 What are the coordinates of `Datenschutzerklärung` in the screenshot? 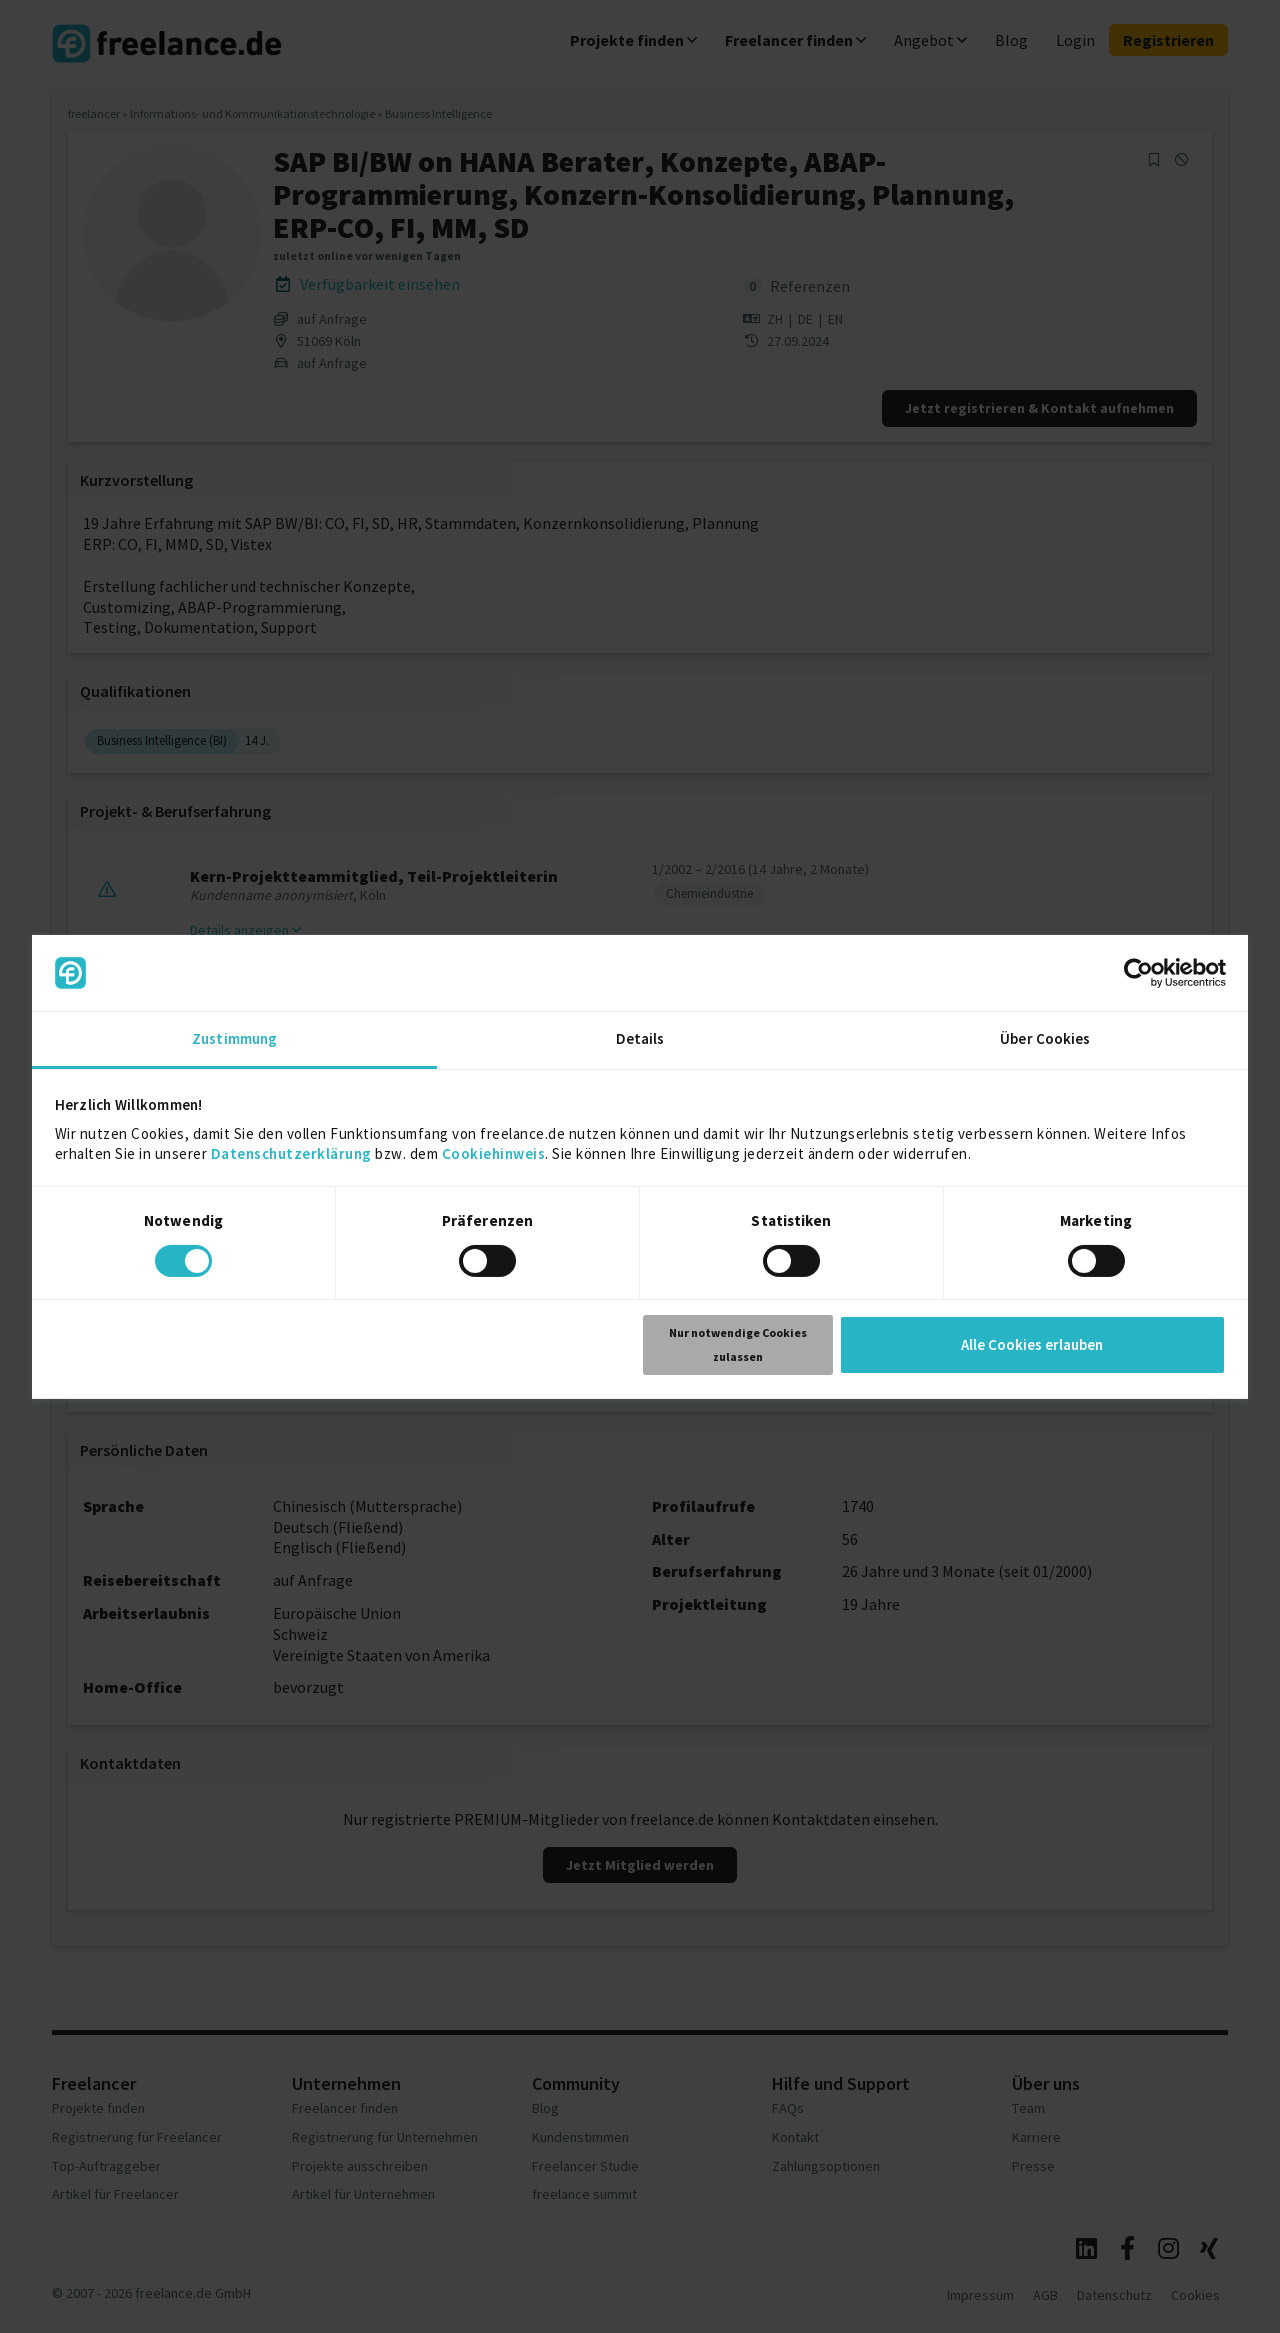 It's located at (291, 1153).